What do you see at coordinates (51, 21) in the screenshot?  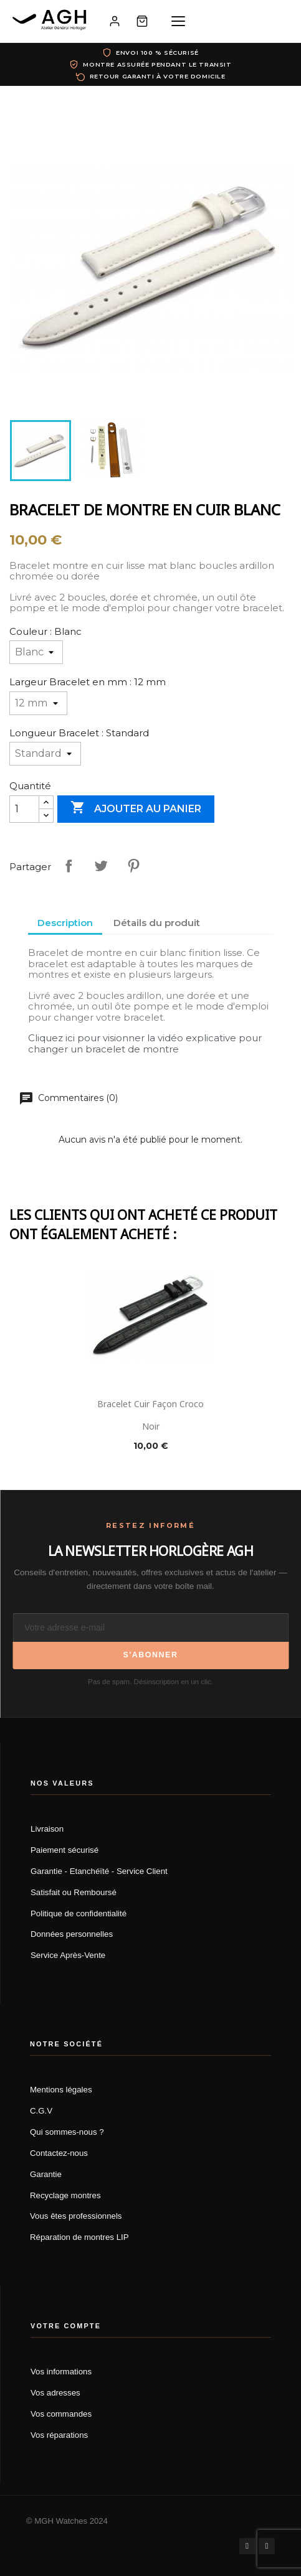 I see `[AGH Atelier Général Horloger]` at bounding box center [51, 21].